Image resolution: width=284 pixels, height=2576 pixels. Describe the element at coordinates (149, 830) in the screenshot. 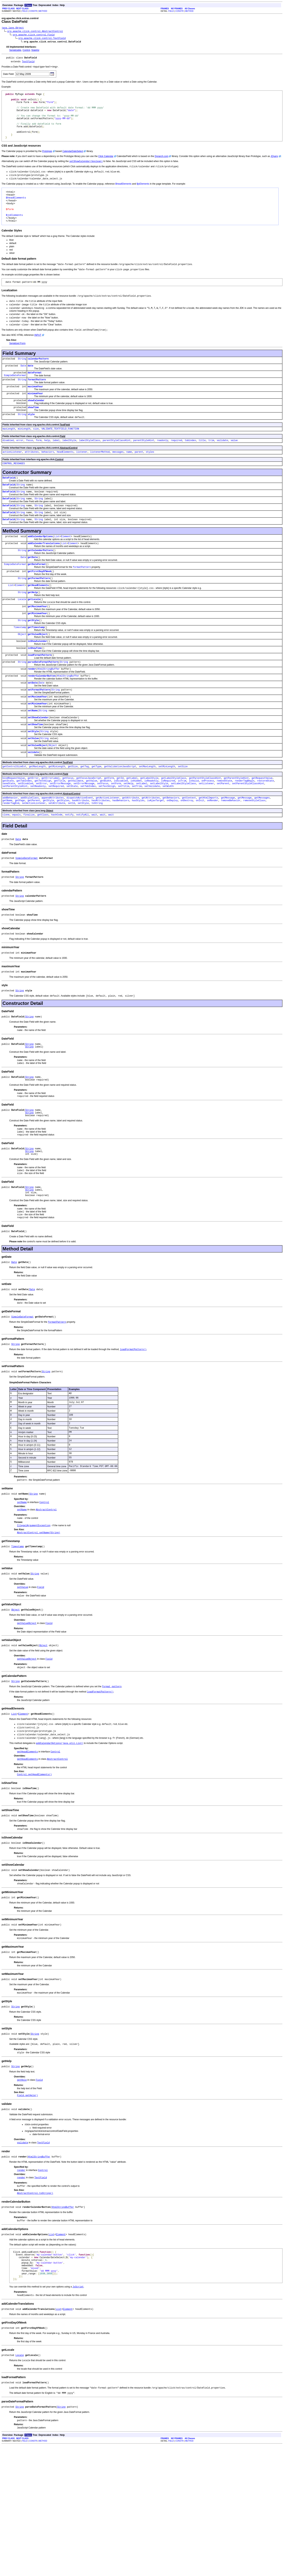

I see `getLabelStyle` at that location.